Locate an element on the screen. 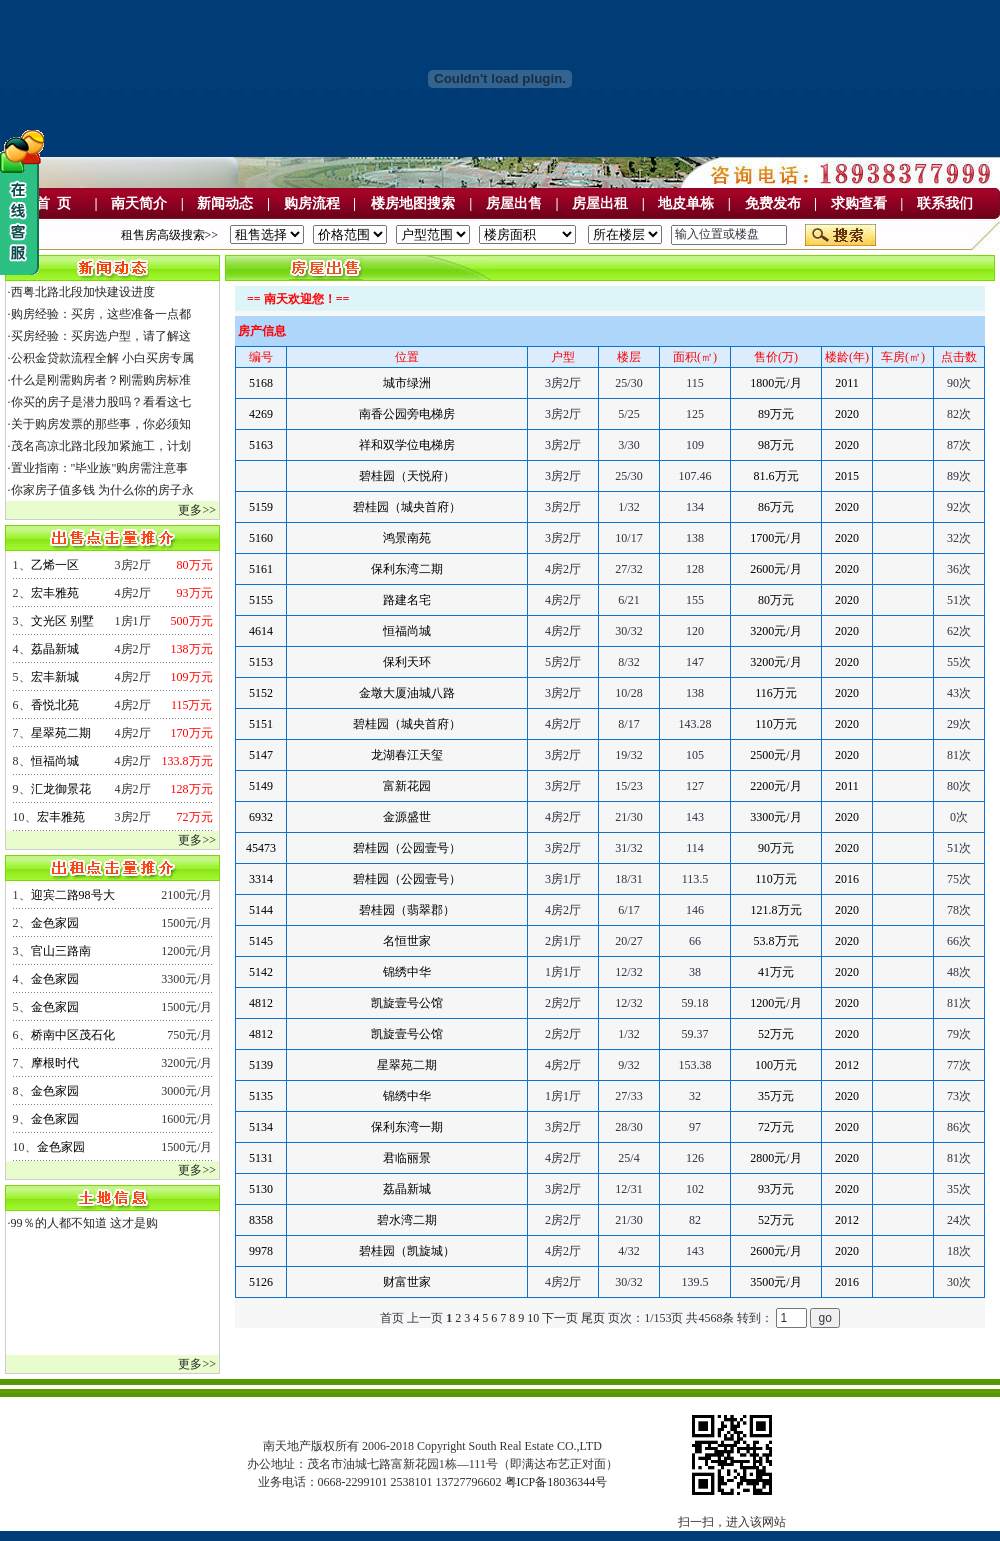 The image size is (1000, 1541). 5134 is located at coordinates (261, 1127).